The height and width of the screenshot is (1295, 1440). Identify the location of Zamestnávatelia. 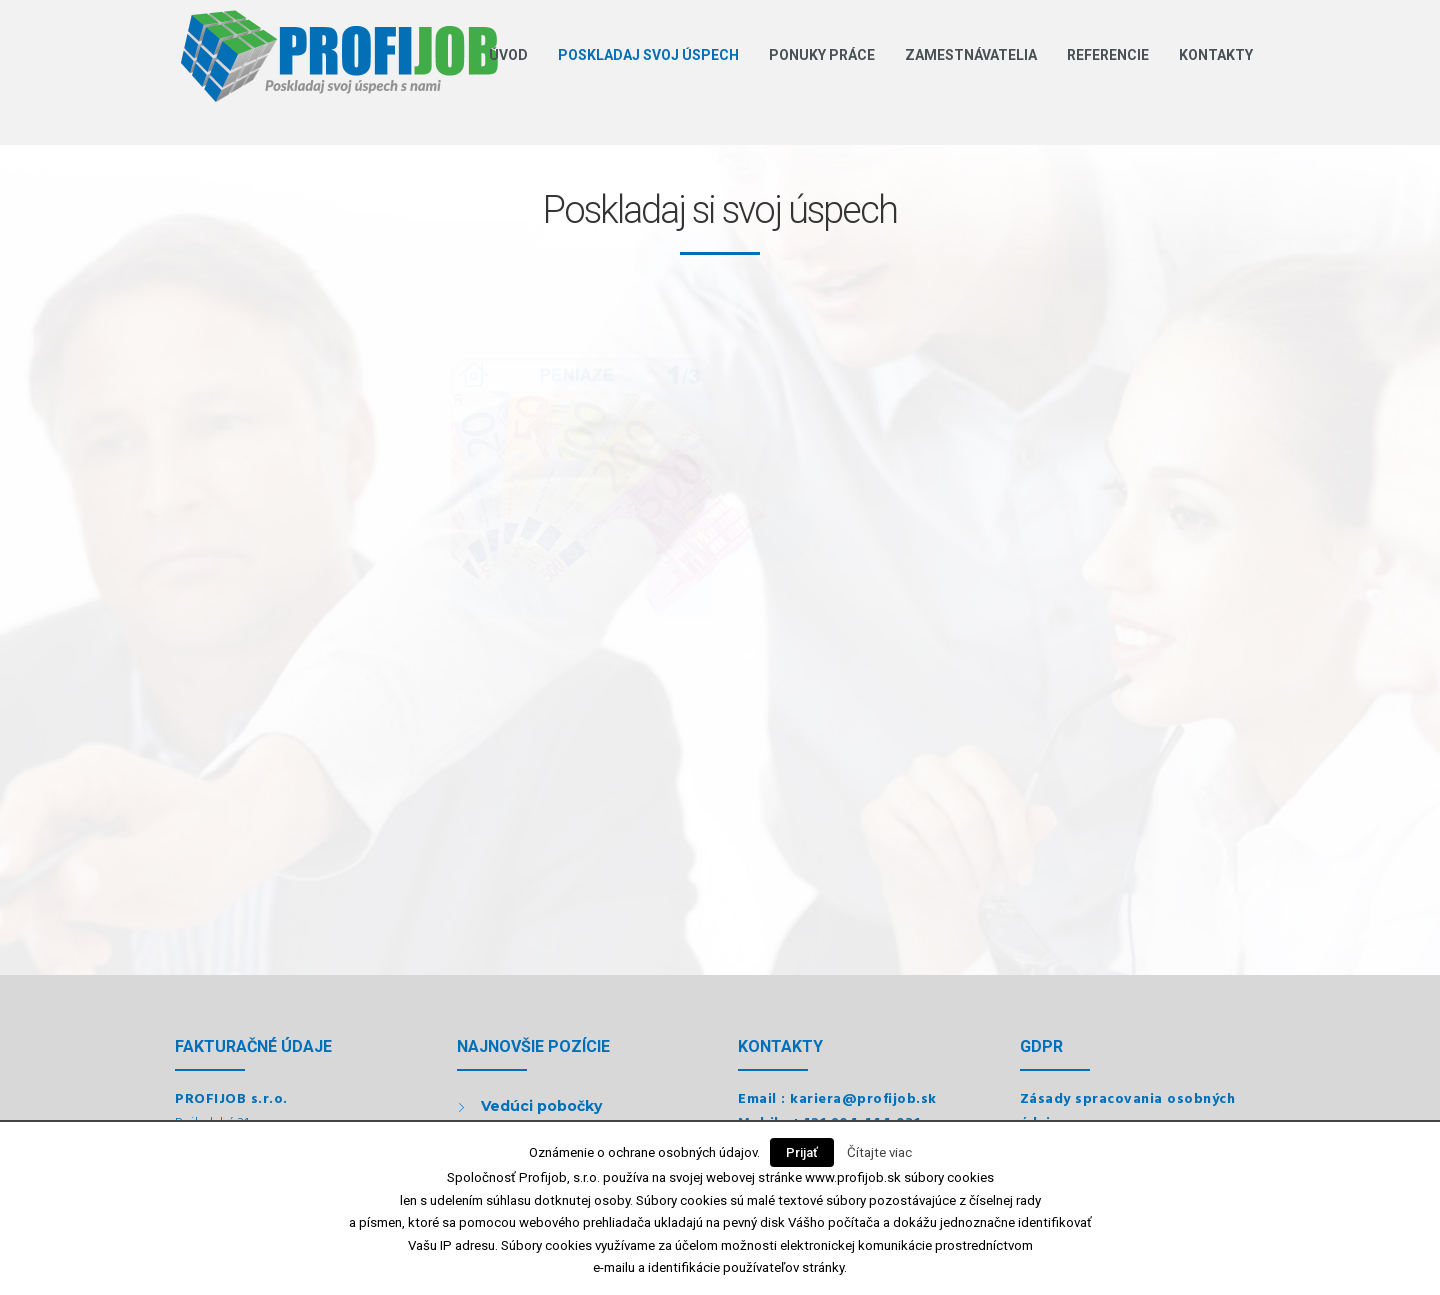
(971, 55).